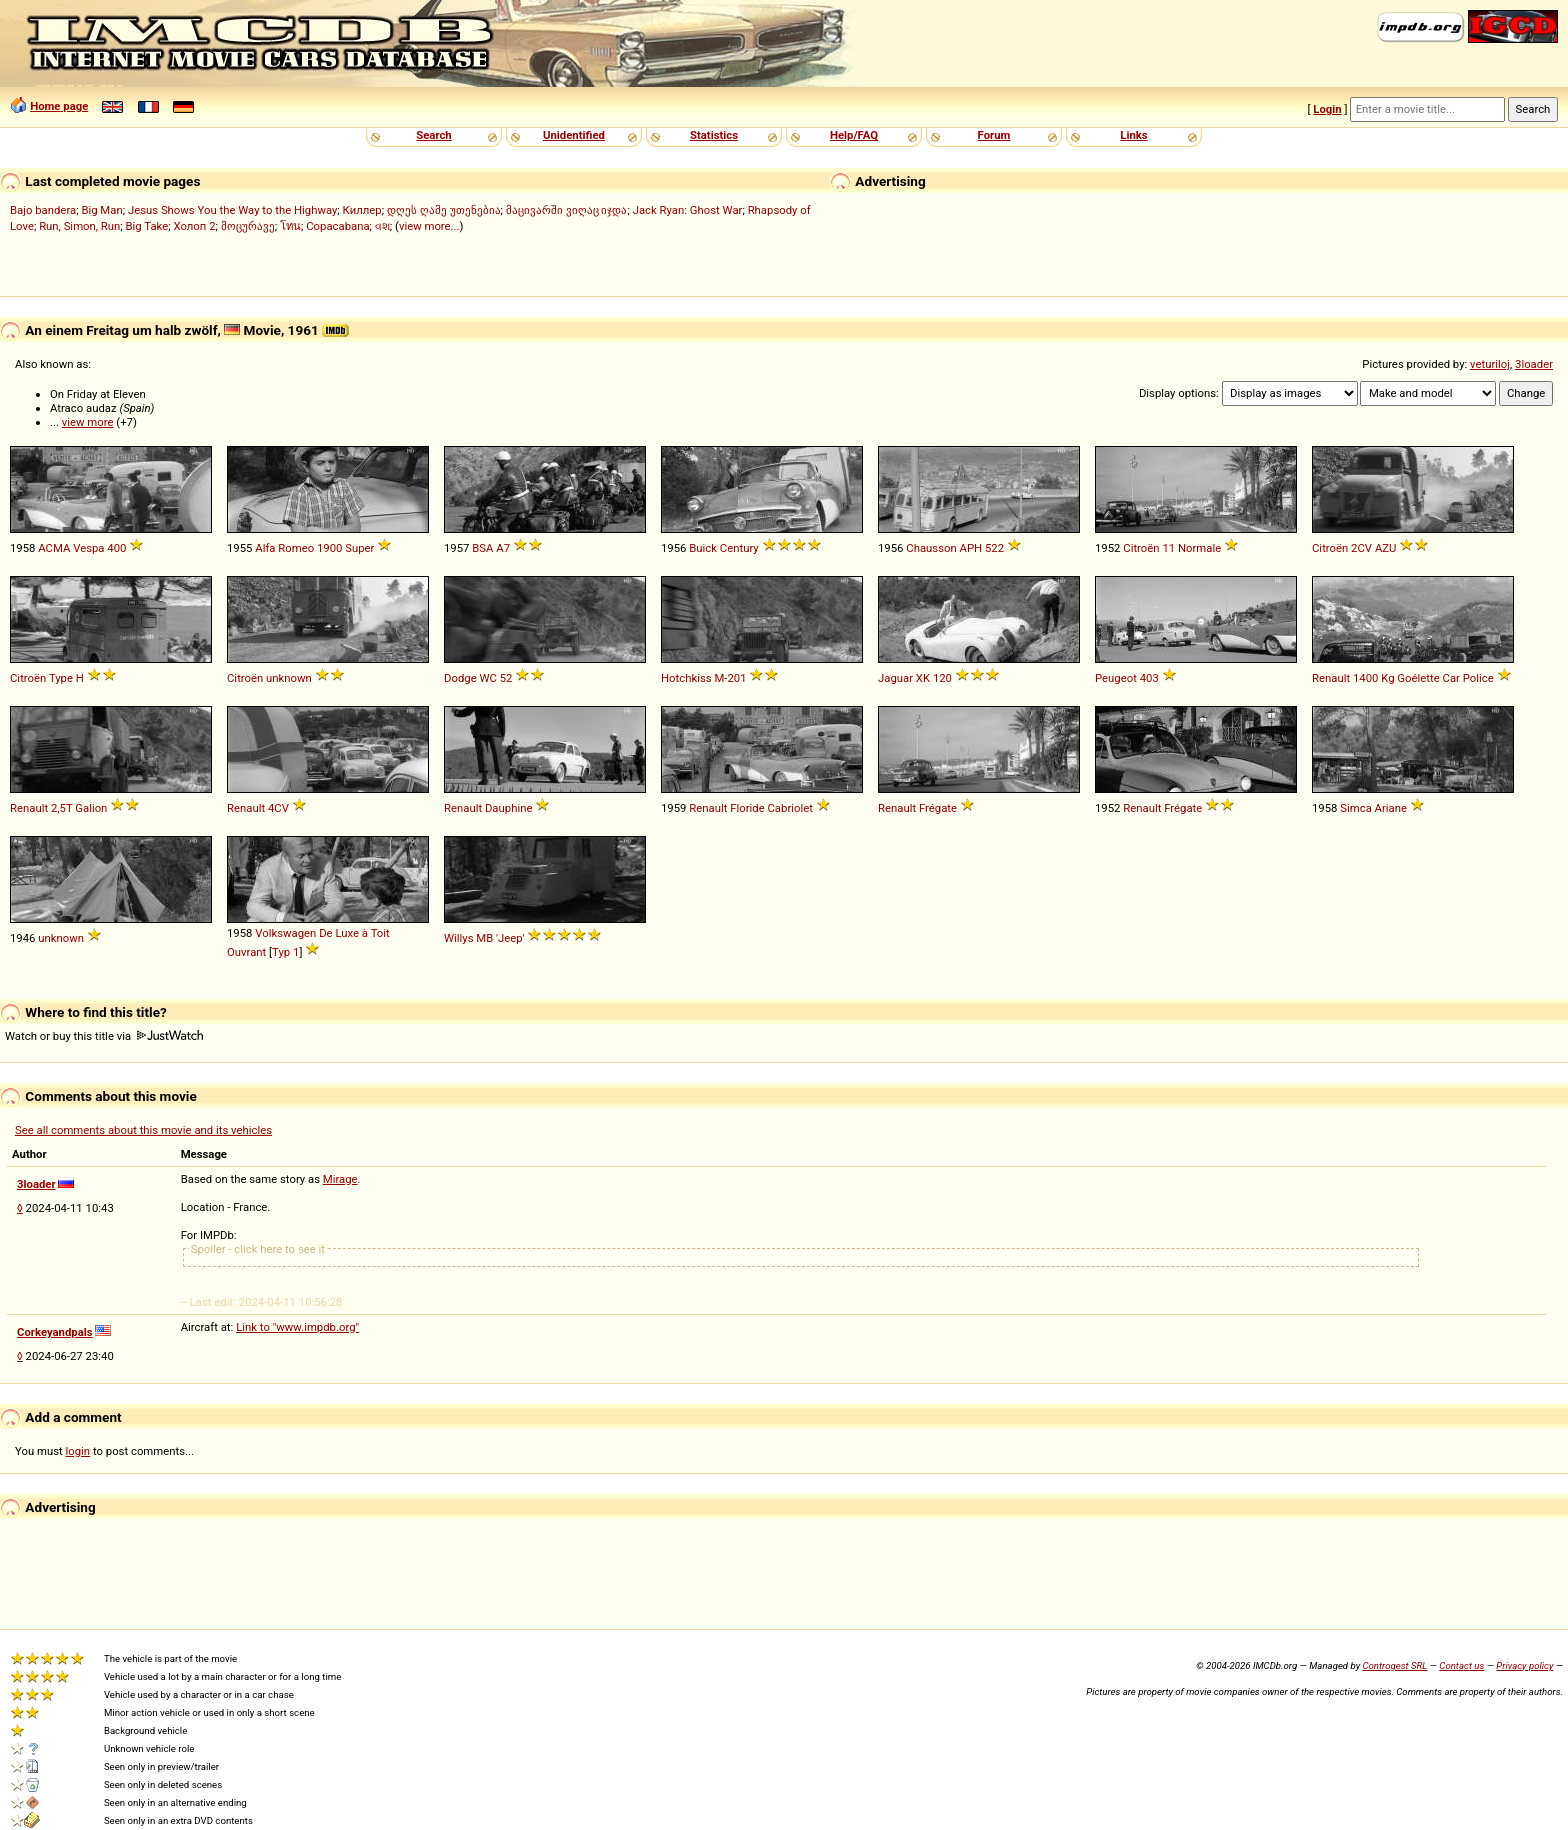 Image resolution: width=1568 pixels, height=1830 pixels. What do you see at coordinates (1331, 678) in the screenshot?
I see `Renault` at bounding box center [1331, 678].